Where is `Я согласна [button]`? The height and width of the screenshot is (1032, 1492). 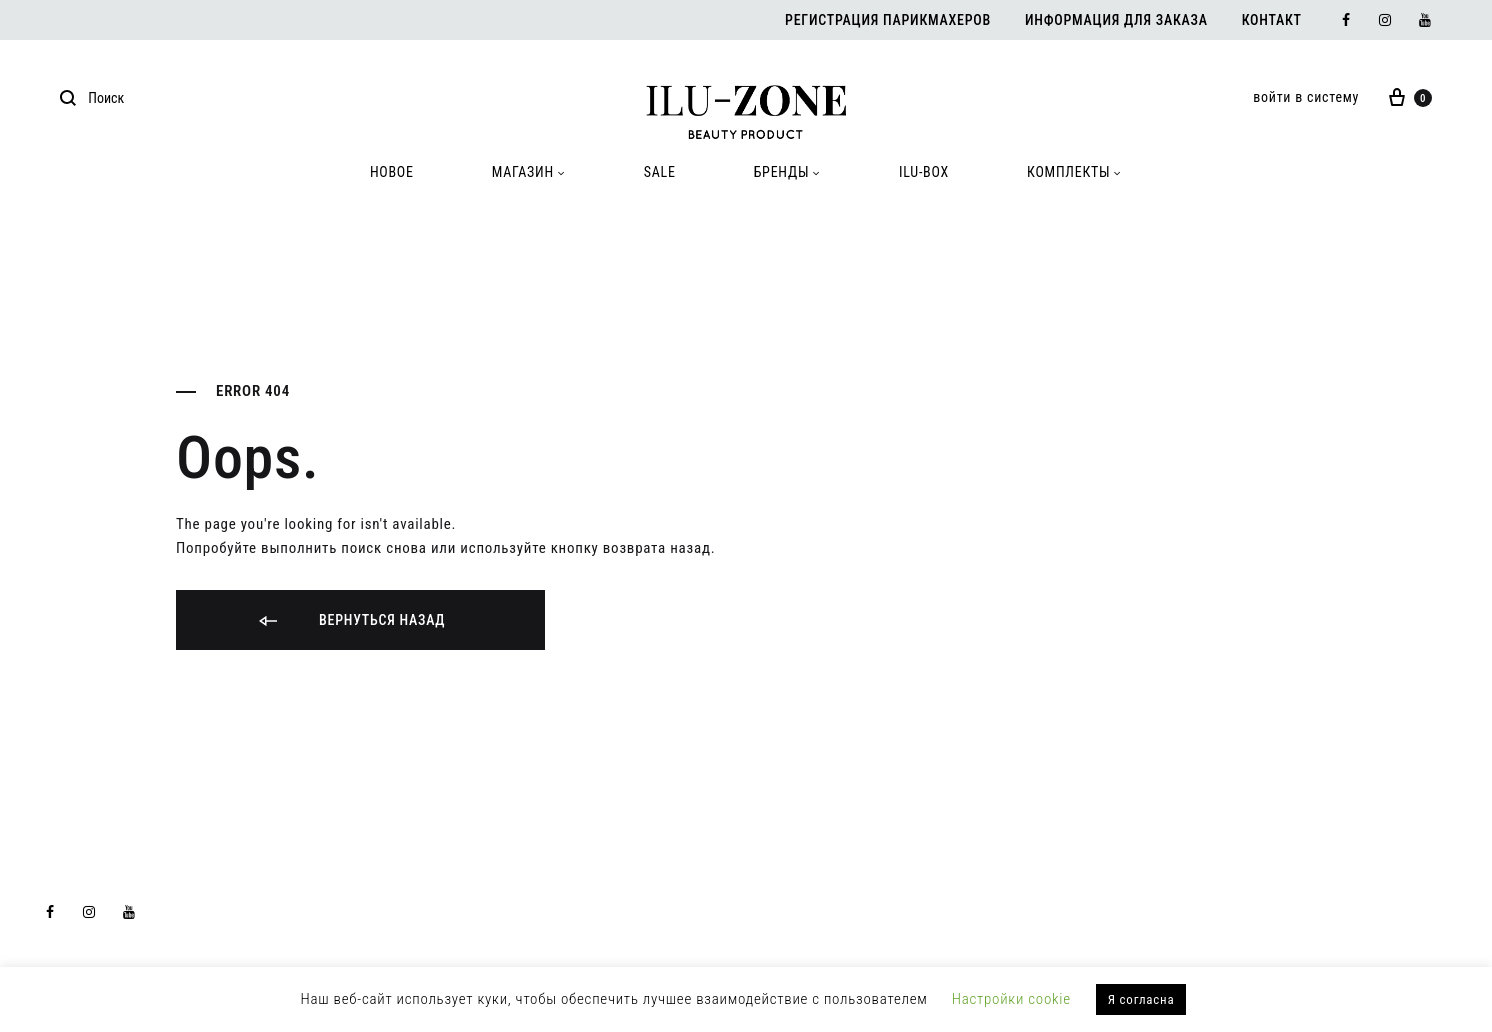 Я согласна [button] is located at coordinates (1141, 999).